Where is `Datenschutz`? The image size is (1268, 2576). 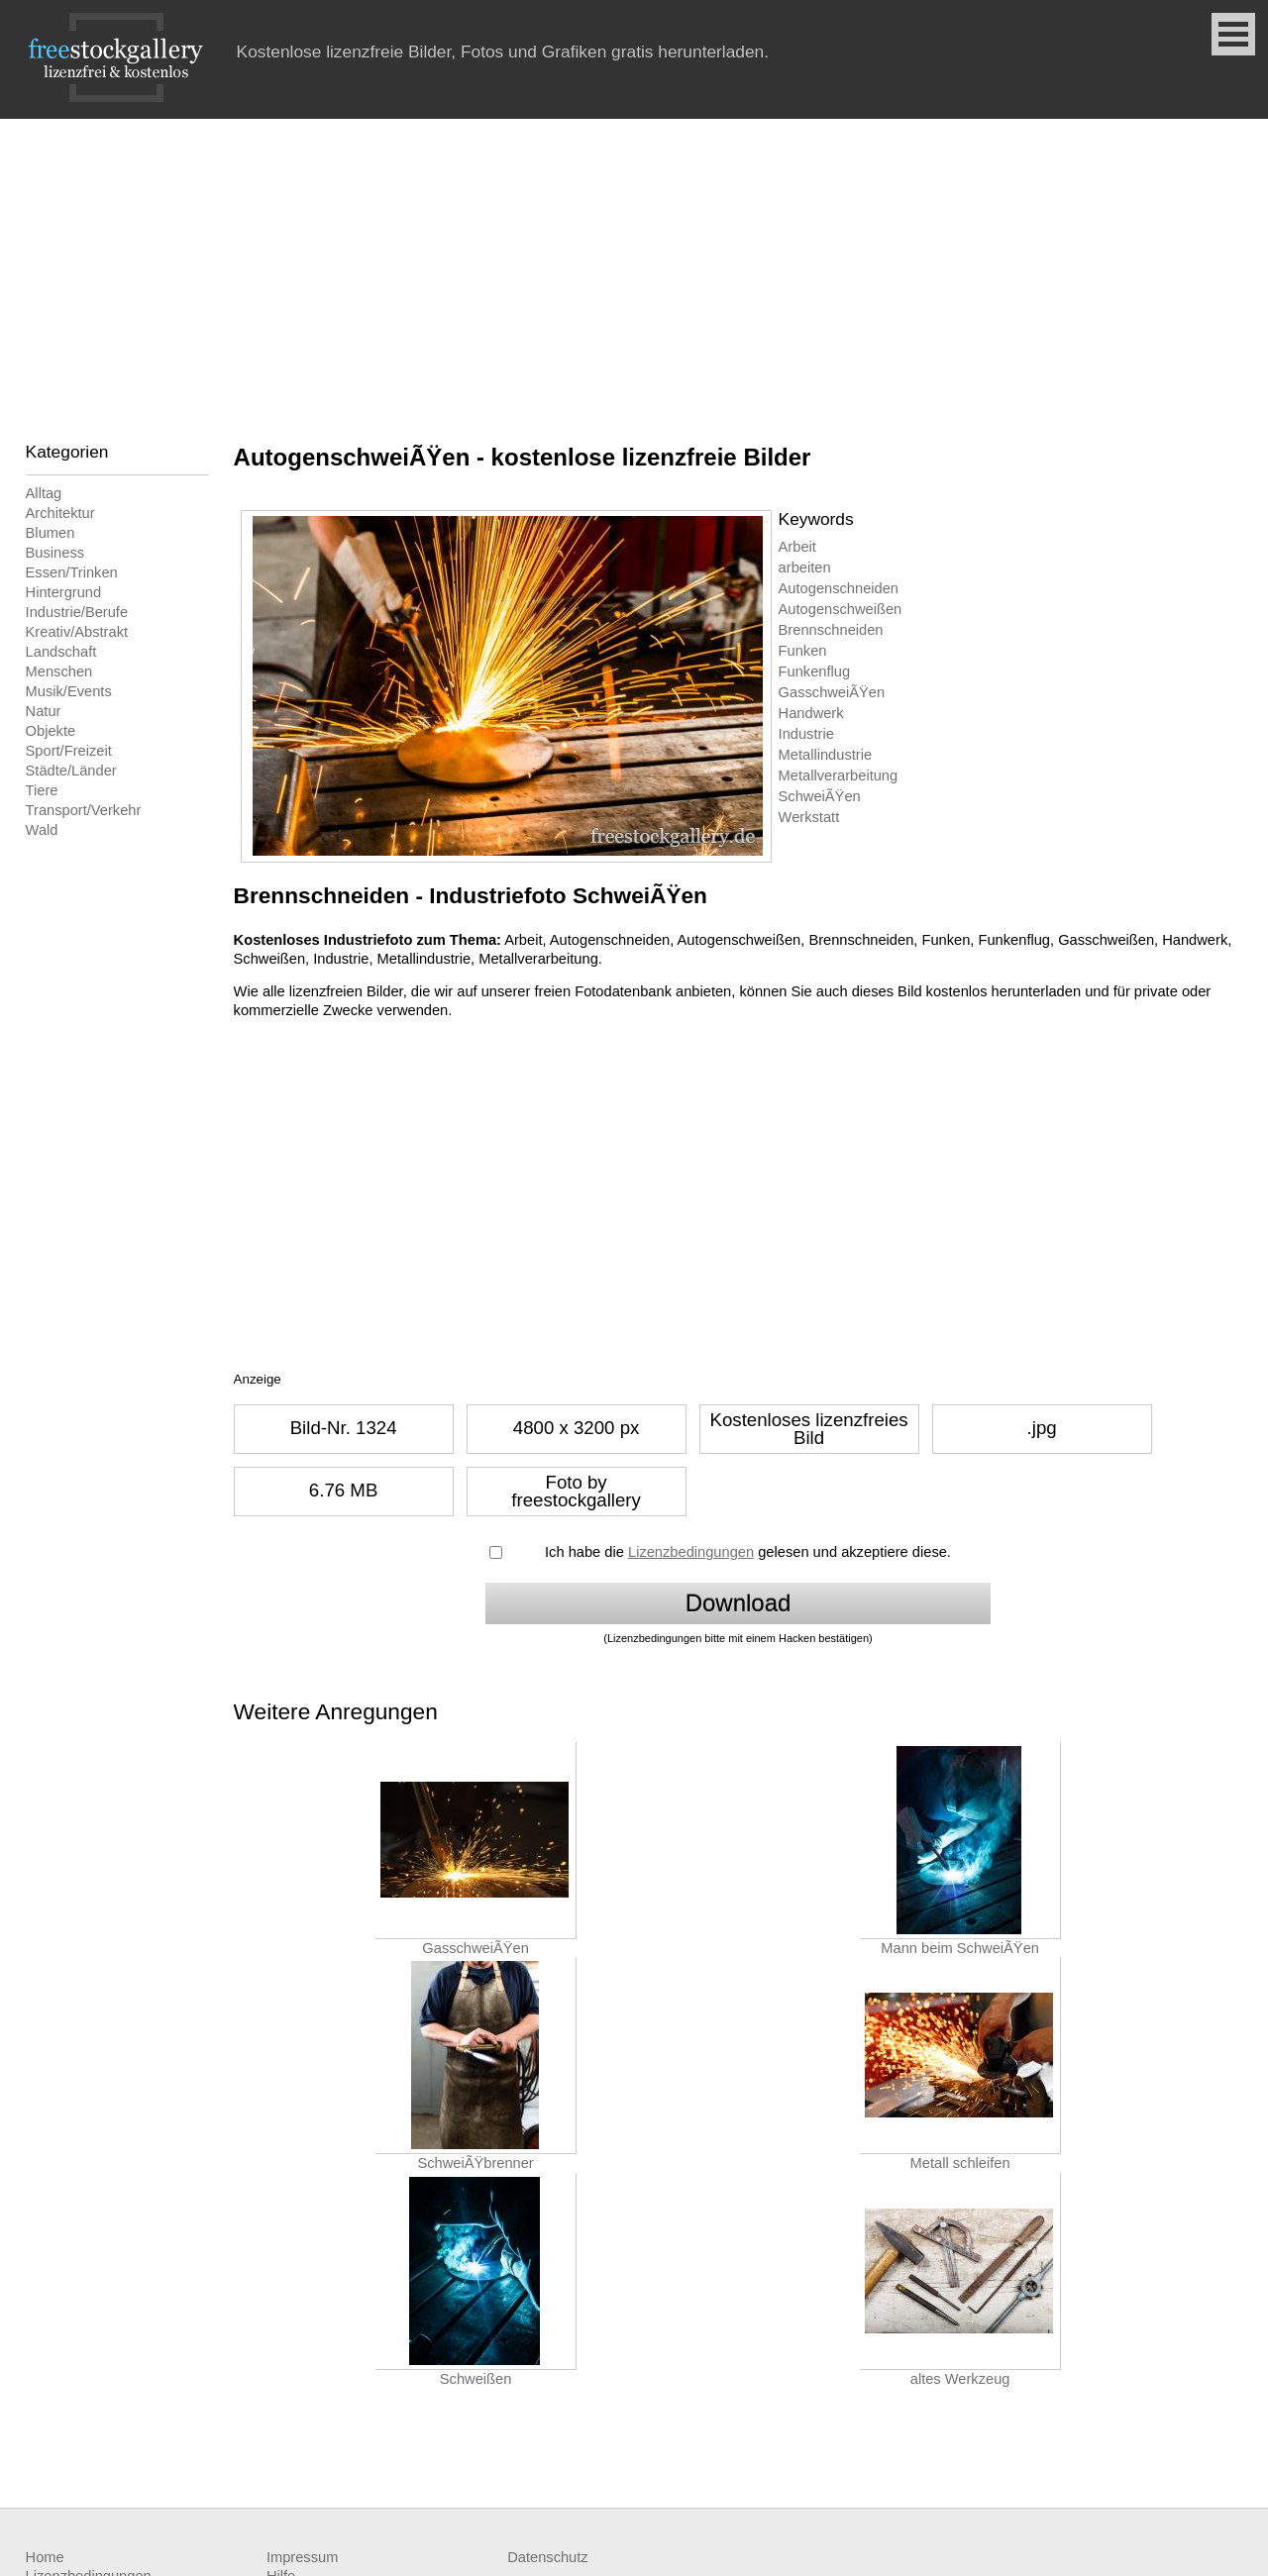
Datenschutz is located at coordinates (547, 2557).